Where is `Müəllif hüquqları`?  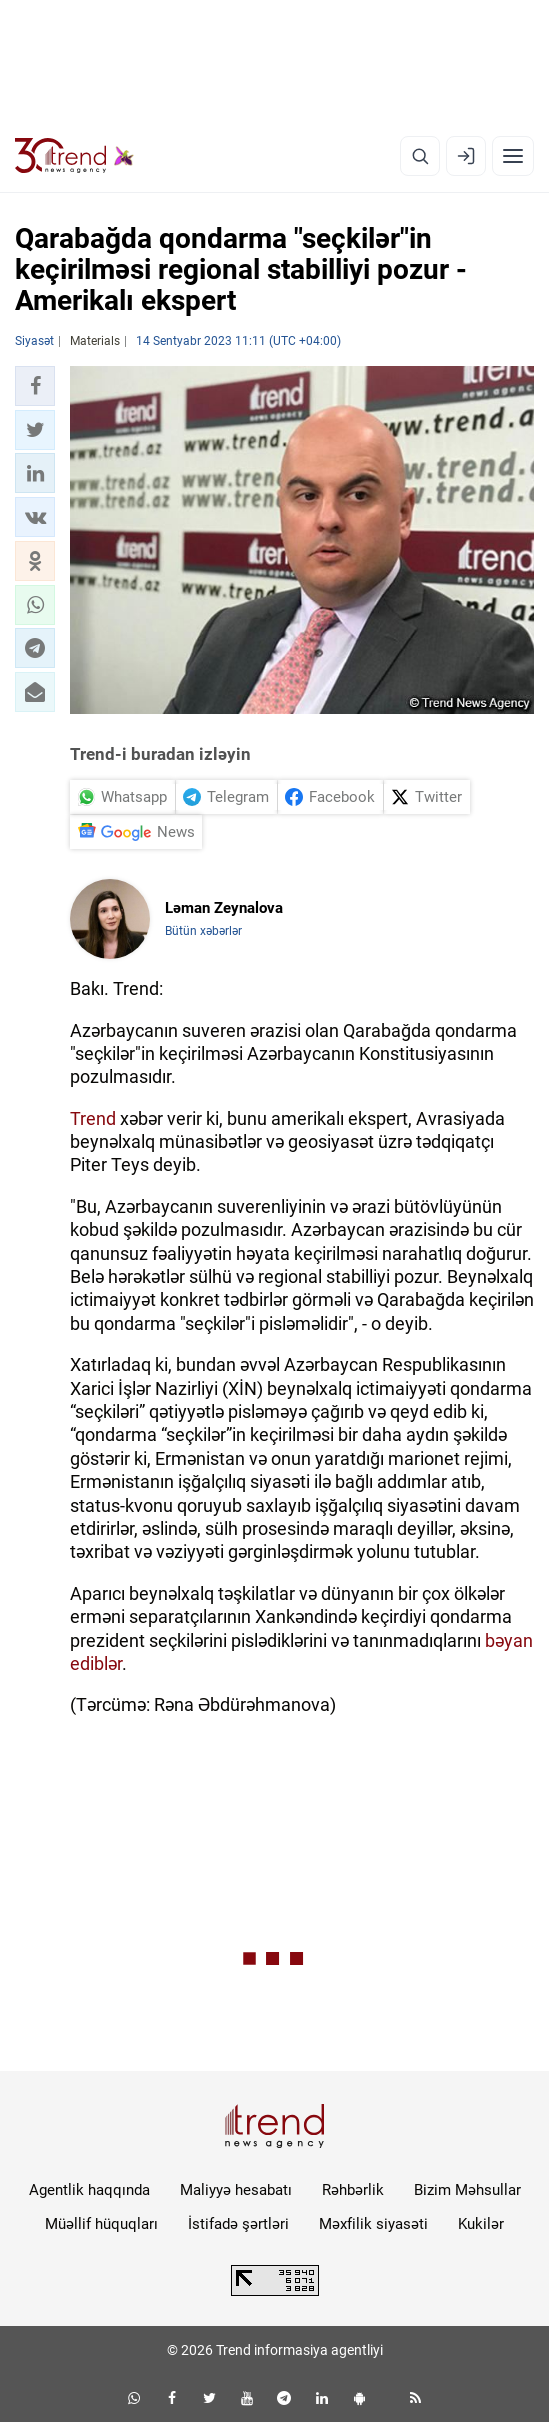 Müəllif hüquqları is located at coordinates (101, 2224).